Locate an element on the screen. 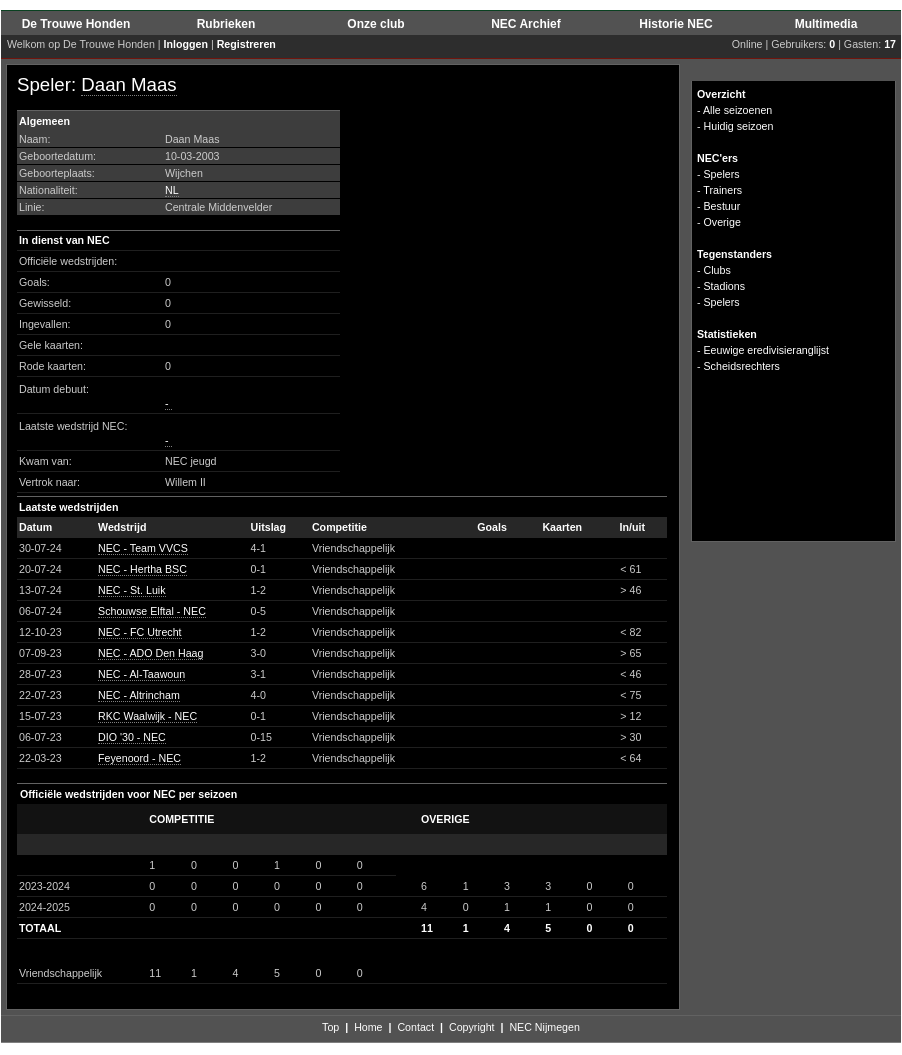 This screenshot has height=1055, width=902. Registreren is located at coordinates (246, 44).